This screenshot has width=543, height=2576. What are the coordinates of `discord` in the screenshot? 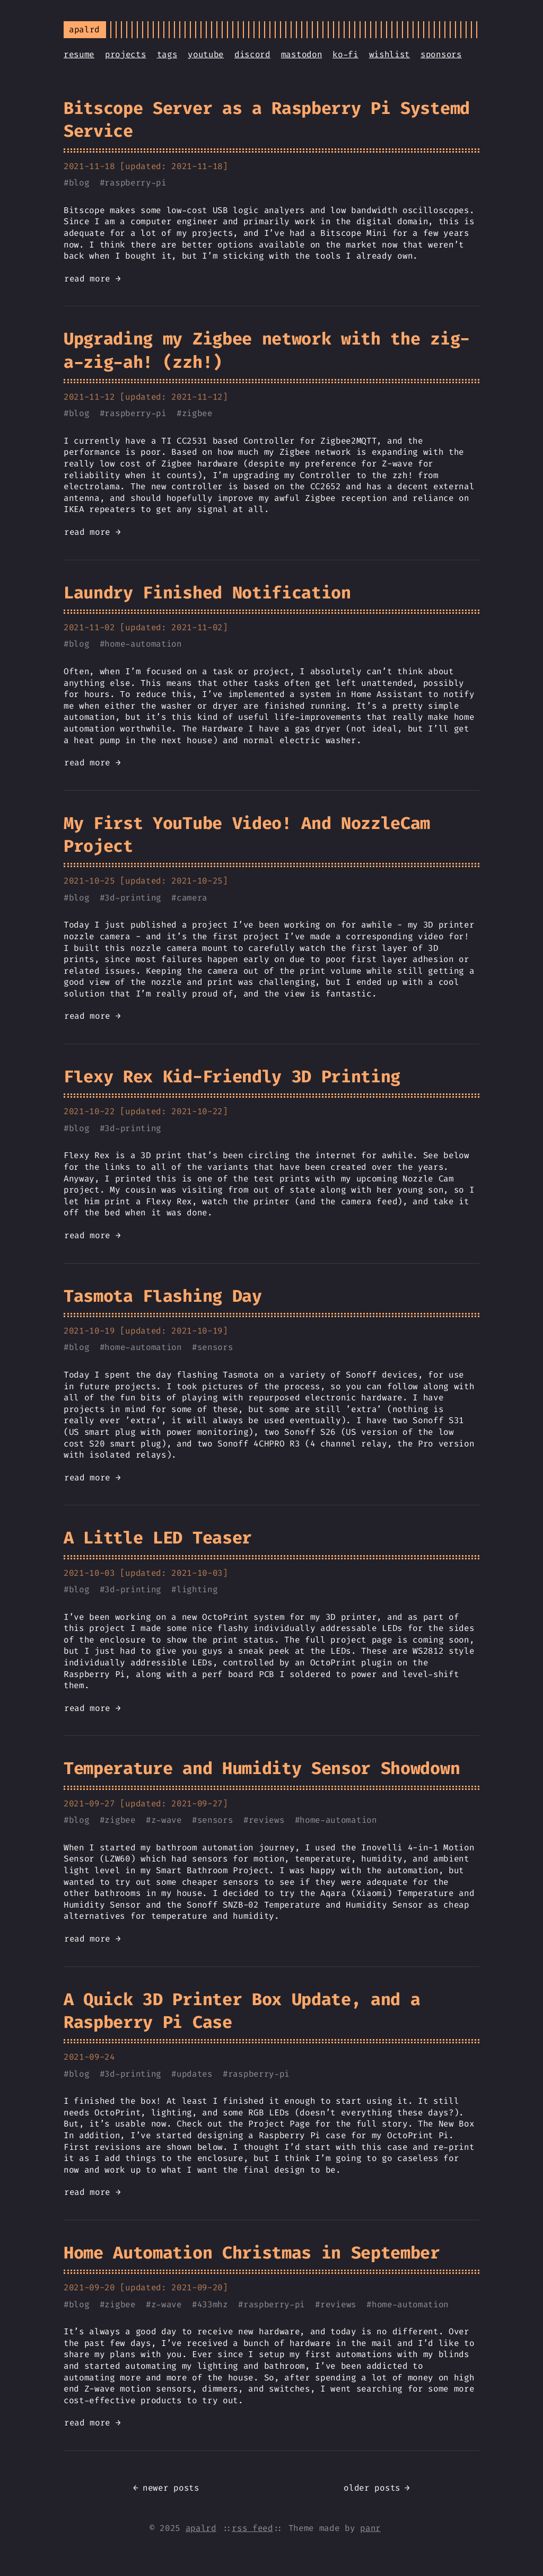 It's located at (252, 54).